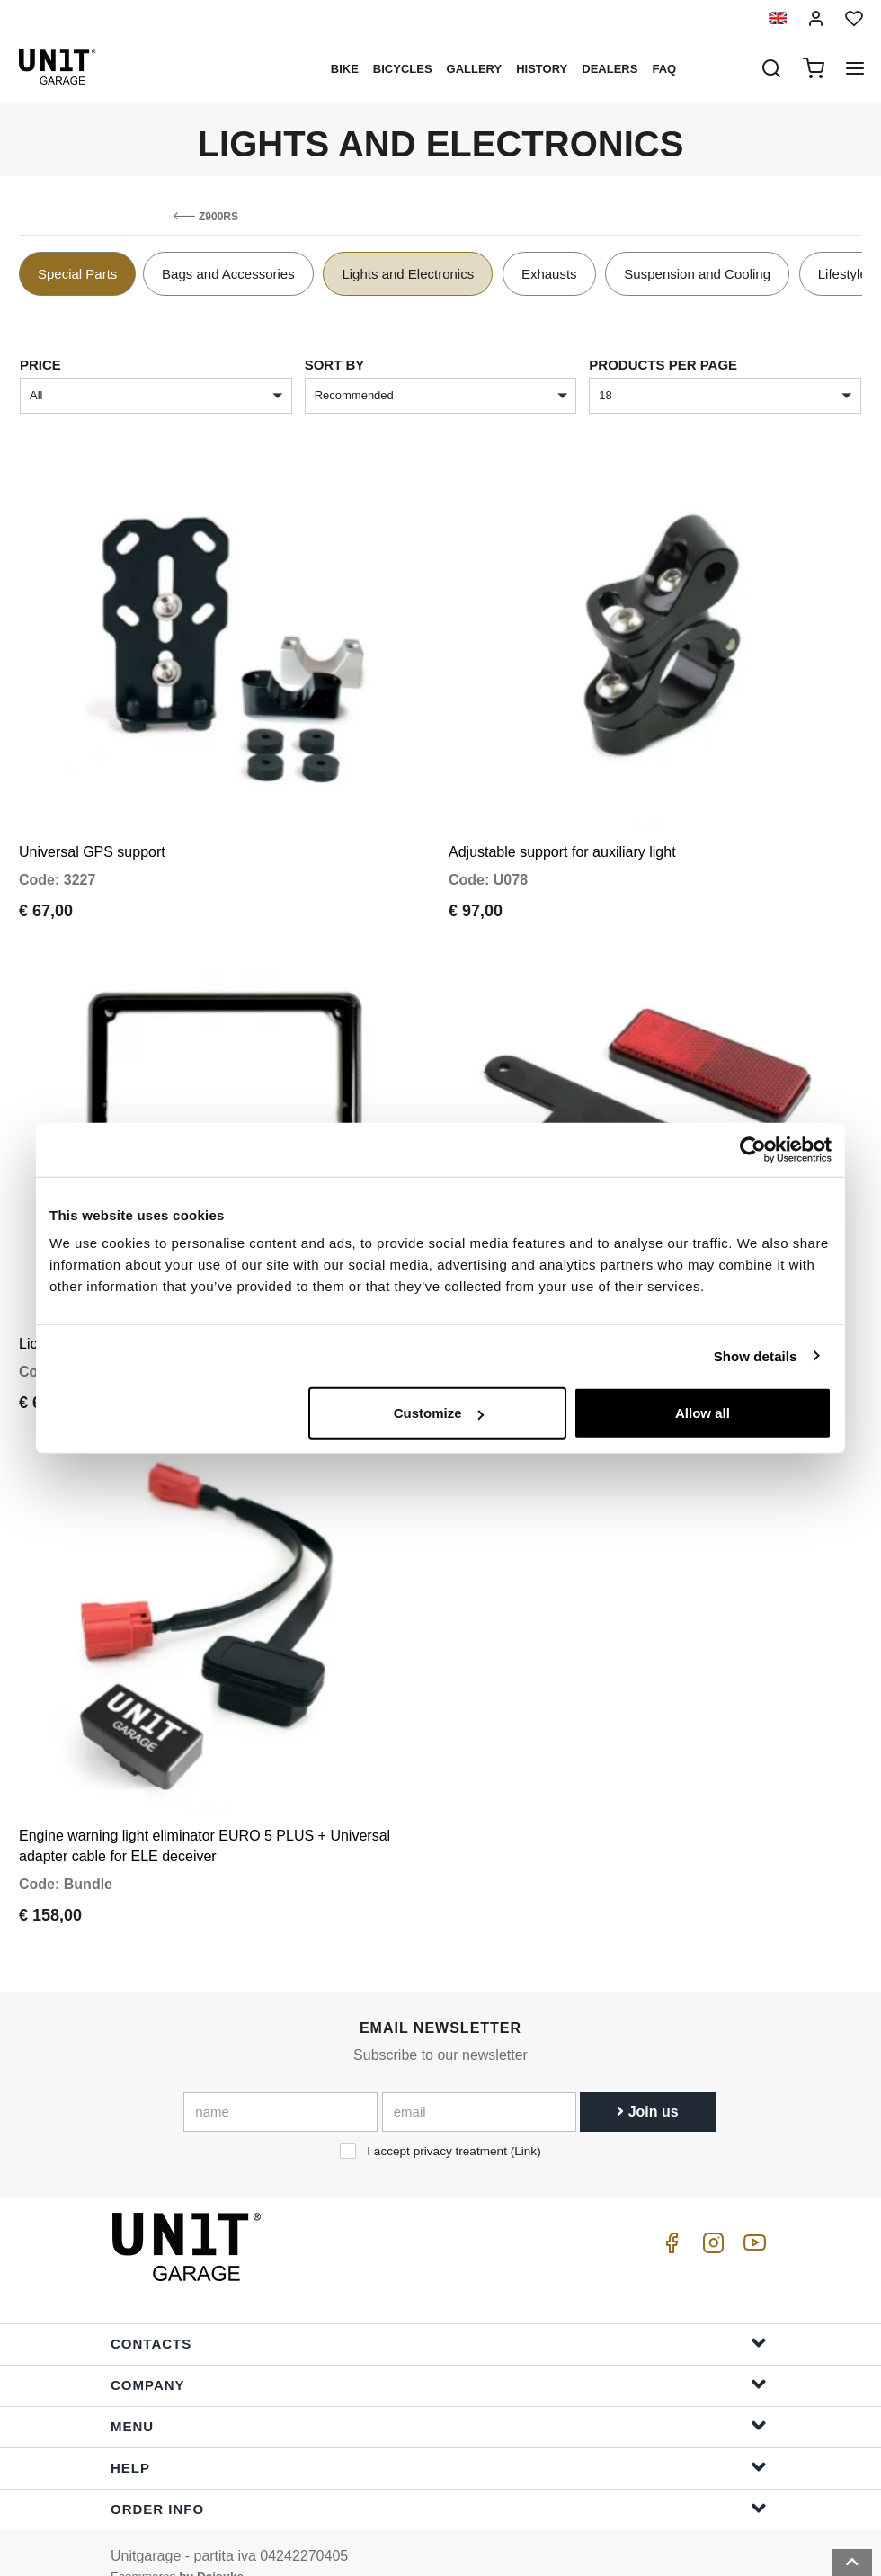 The height and width of the screenshot is (2576, 881). What do you see at coordinates (40, 364) in the screenshot?
I see `price` at bounding box center [40, 364].